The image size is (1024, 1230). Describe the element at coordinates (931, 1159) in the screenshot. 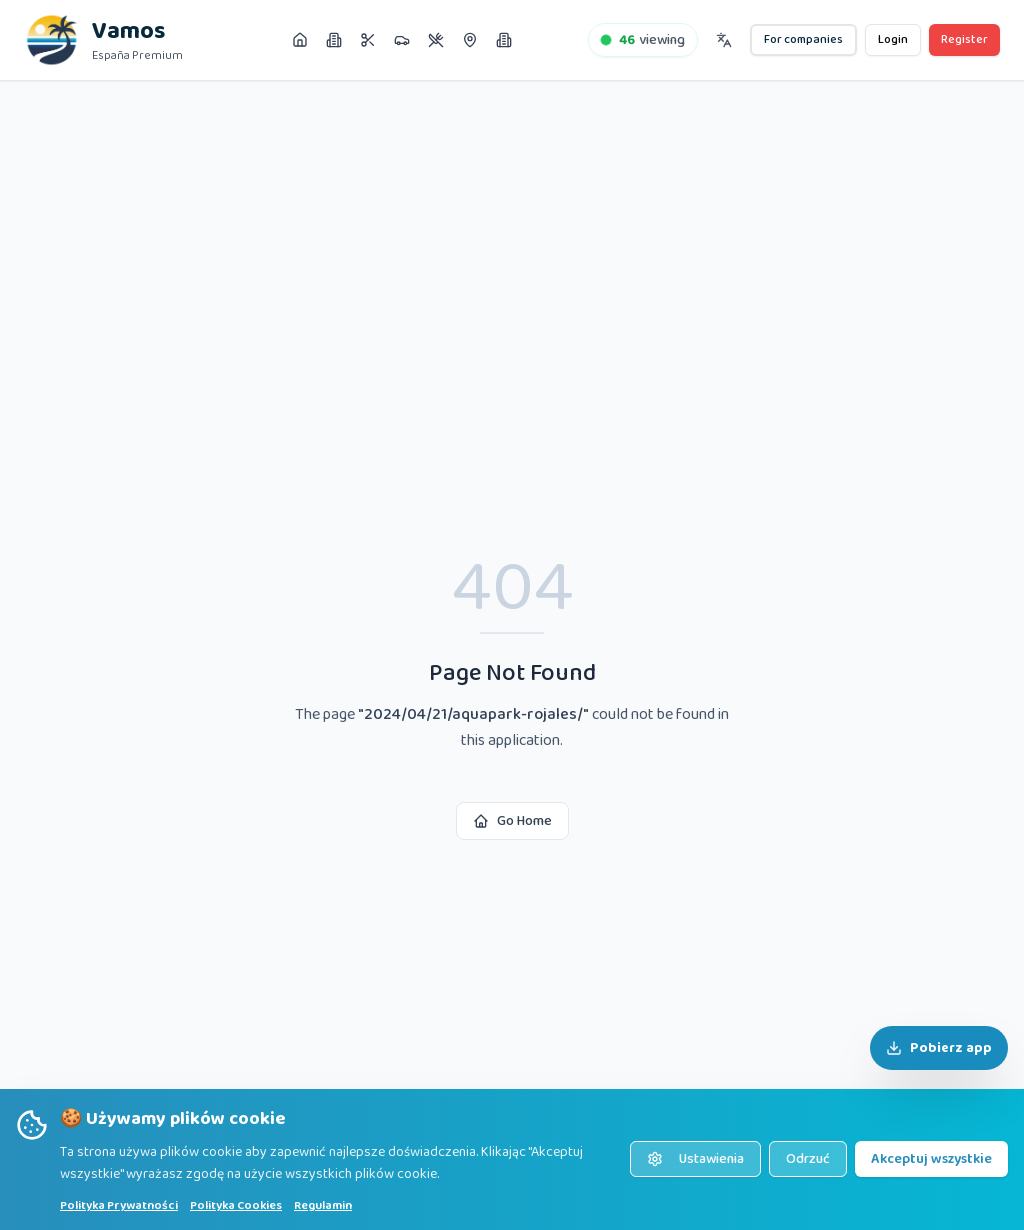

I see `Akceptuj wszystkie` at that location.